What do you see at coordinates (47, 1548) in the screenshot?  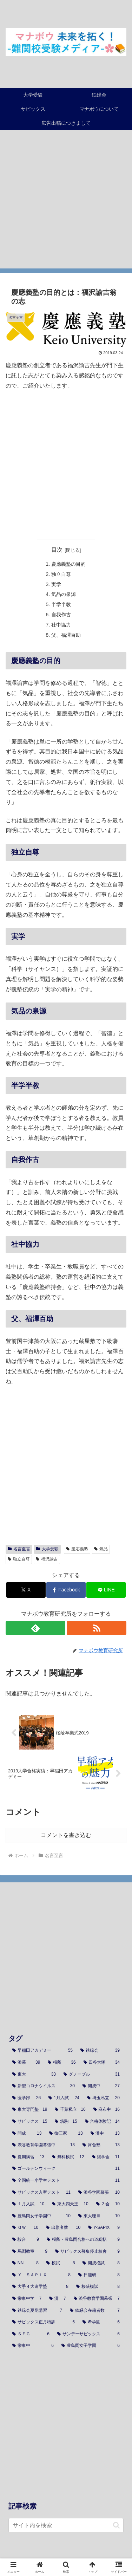 I see `大学受験` at bounding box center [47, 1548].